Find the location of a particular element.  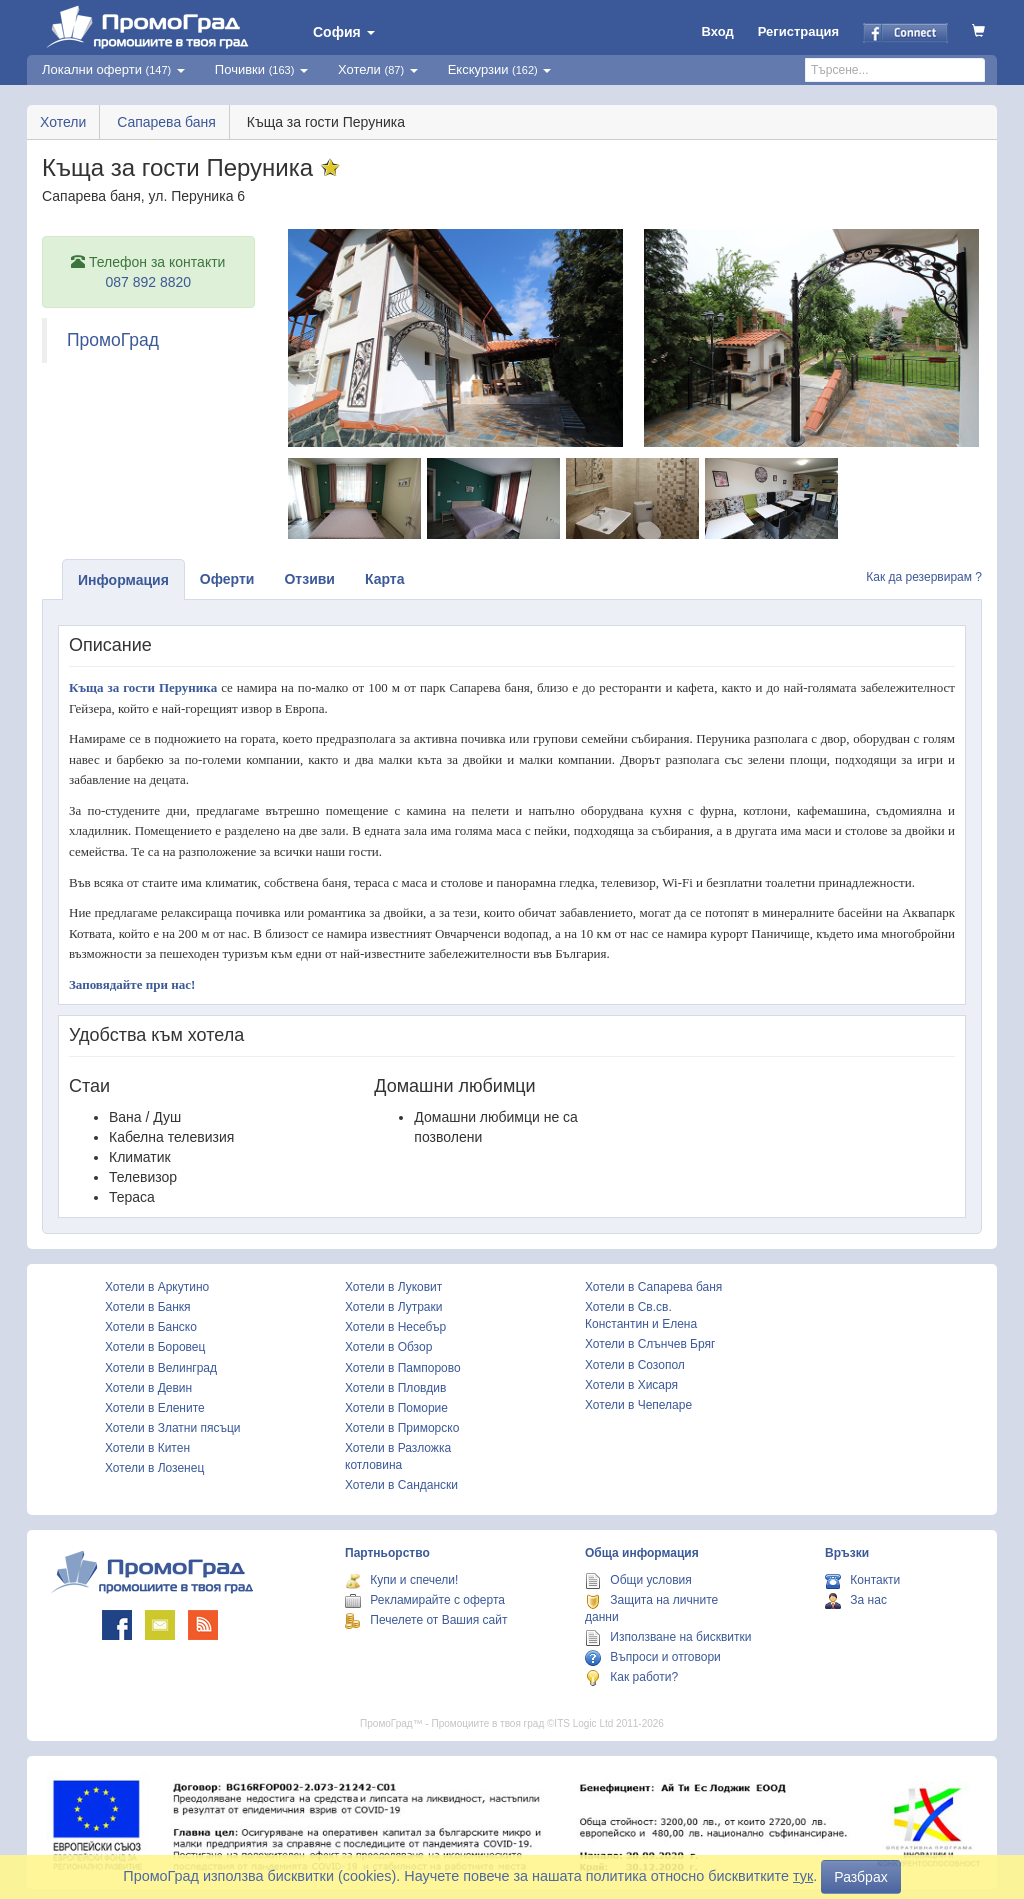

Хотели в Елените is located at coordinates (155, 1408).